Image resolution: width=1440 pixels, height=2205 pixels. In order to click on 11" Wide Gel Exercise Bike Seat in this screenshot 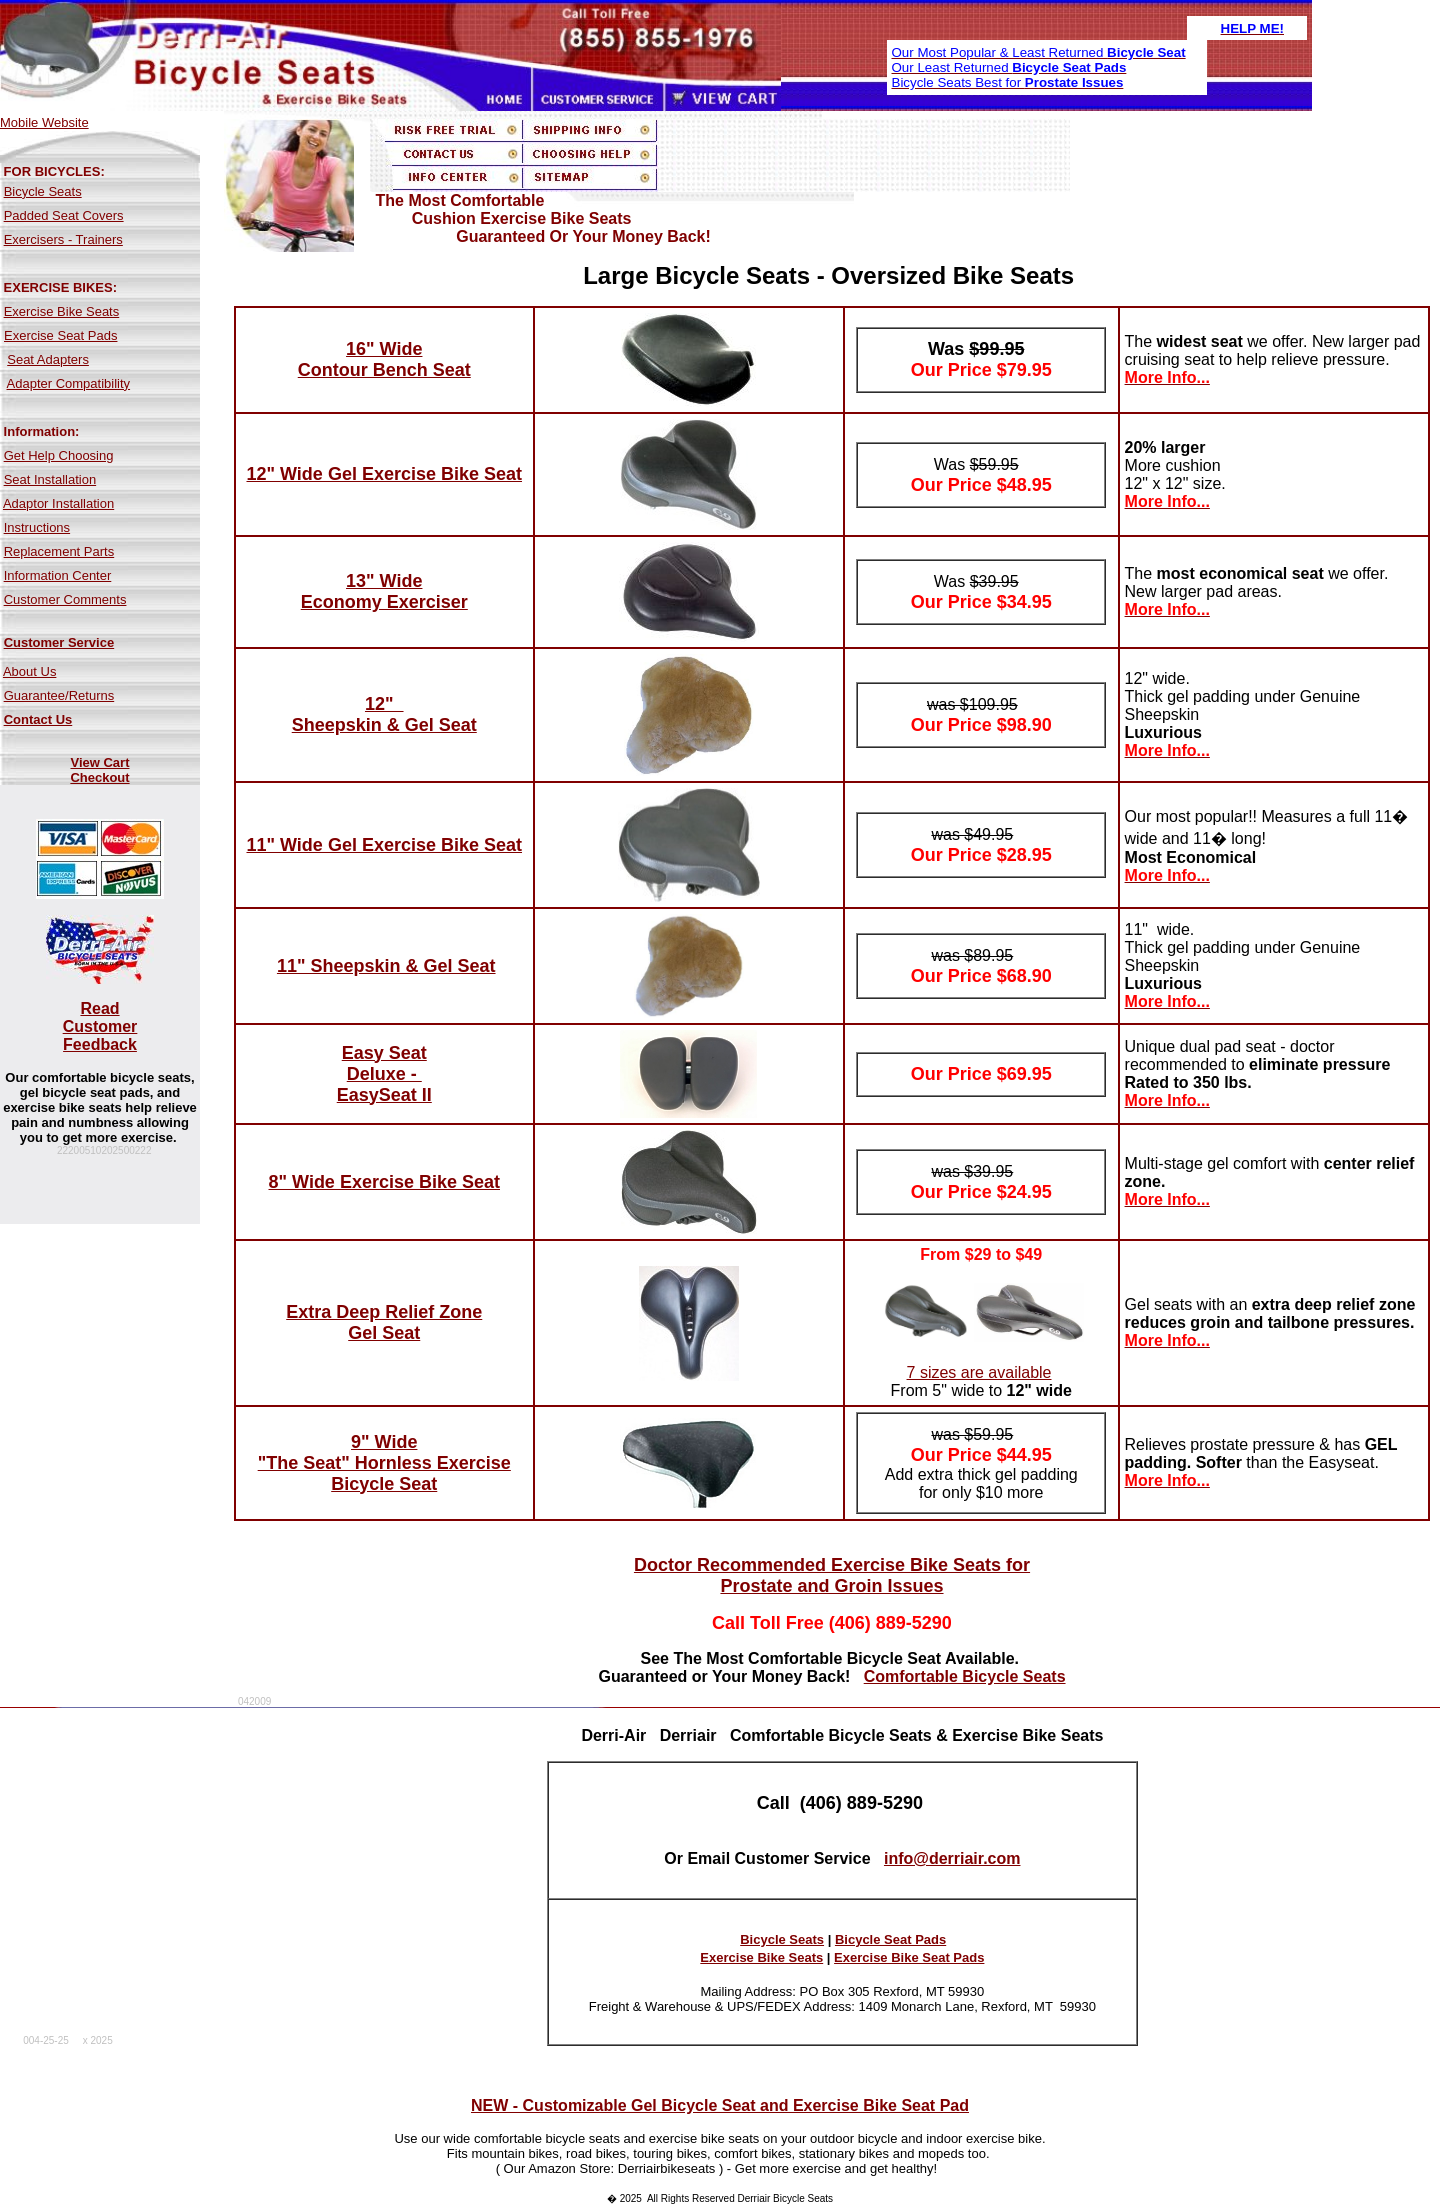, I will do `click(384, 845)`.